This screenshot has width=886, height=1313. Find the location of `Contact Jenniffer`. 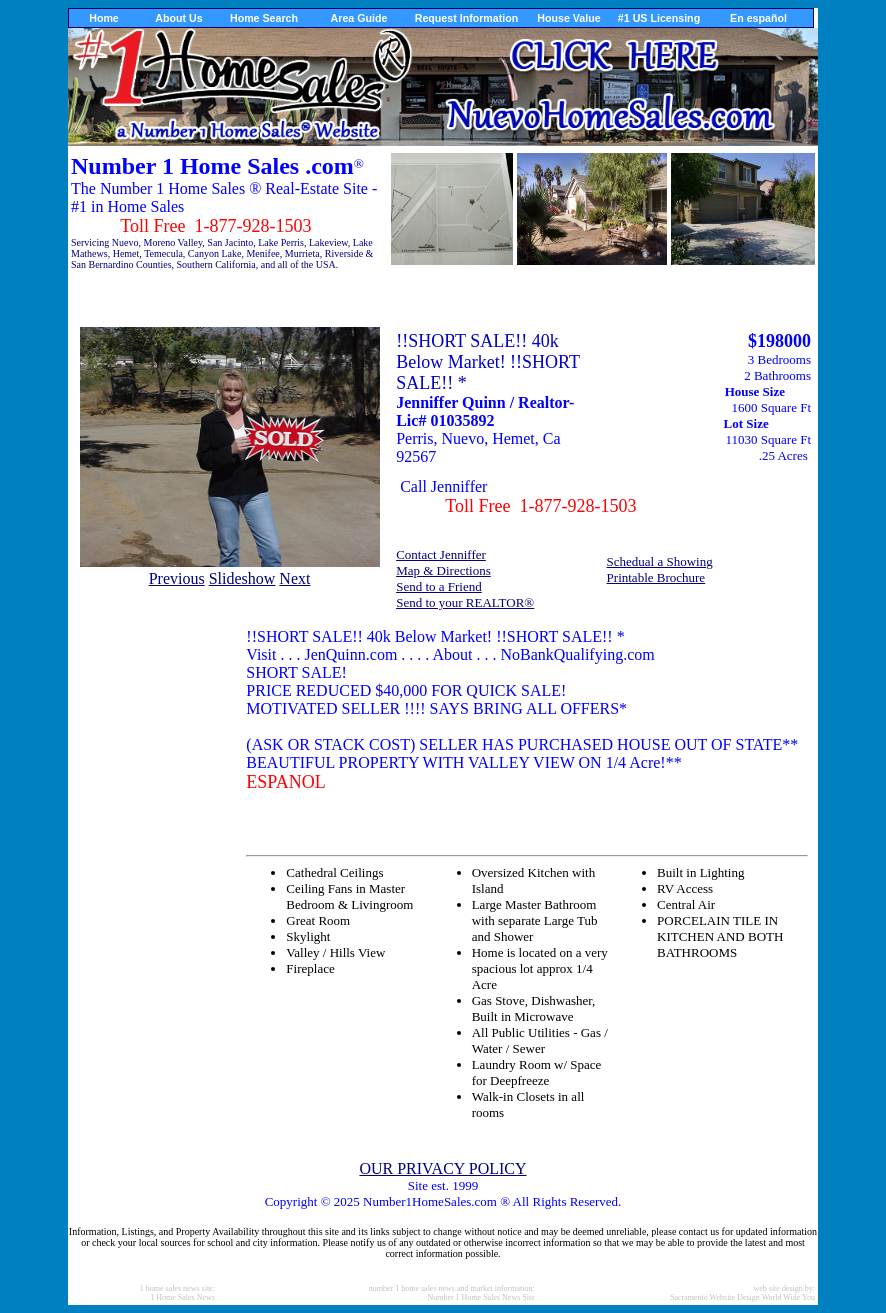

Contact Jenniffer is located at coordinates (441, 554).